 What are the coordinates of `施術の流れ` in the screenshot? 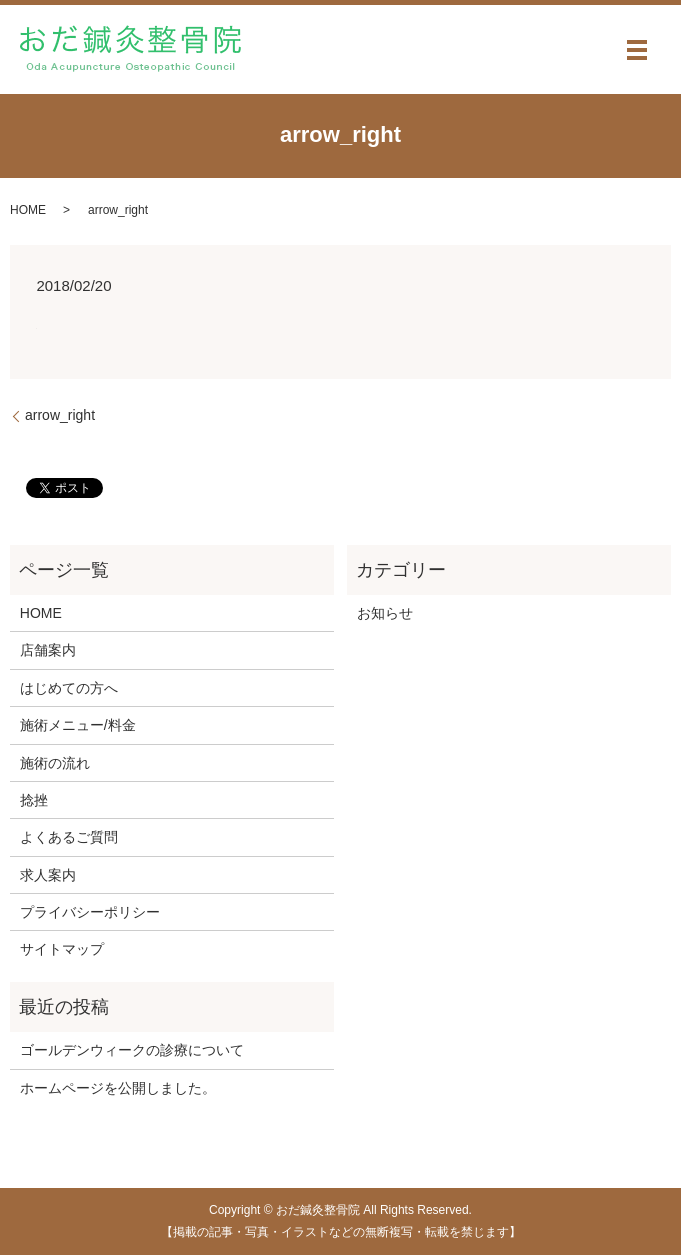 It's located at (55, 763).